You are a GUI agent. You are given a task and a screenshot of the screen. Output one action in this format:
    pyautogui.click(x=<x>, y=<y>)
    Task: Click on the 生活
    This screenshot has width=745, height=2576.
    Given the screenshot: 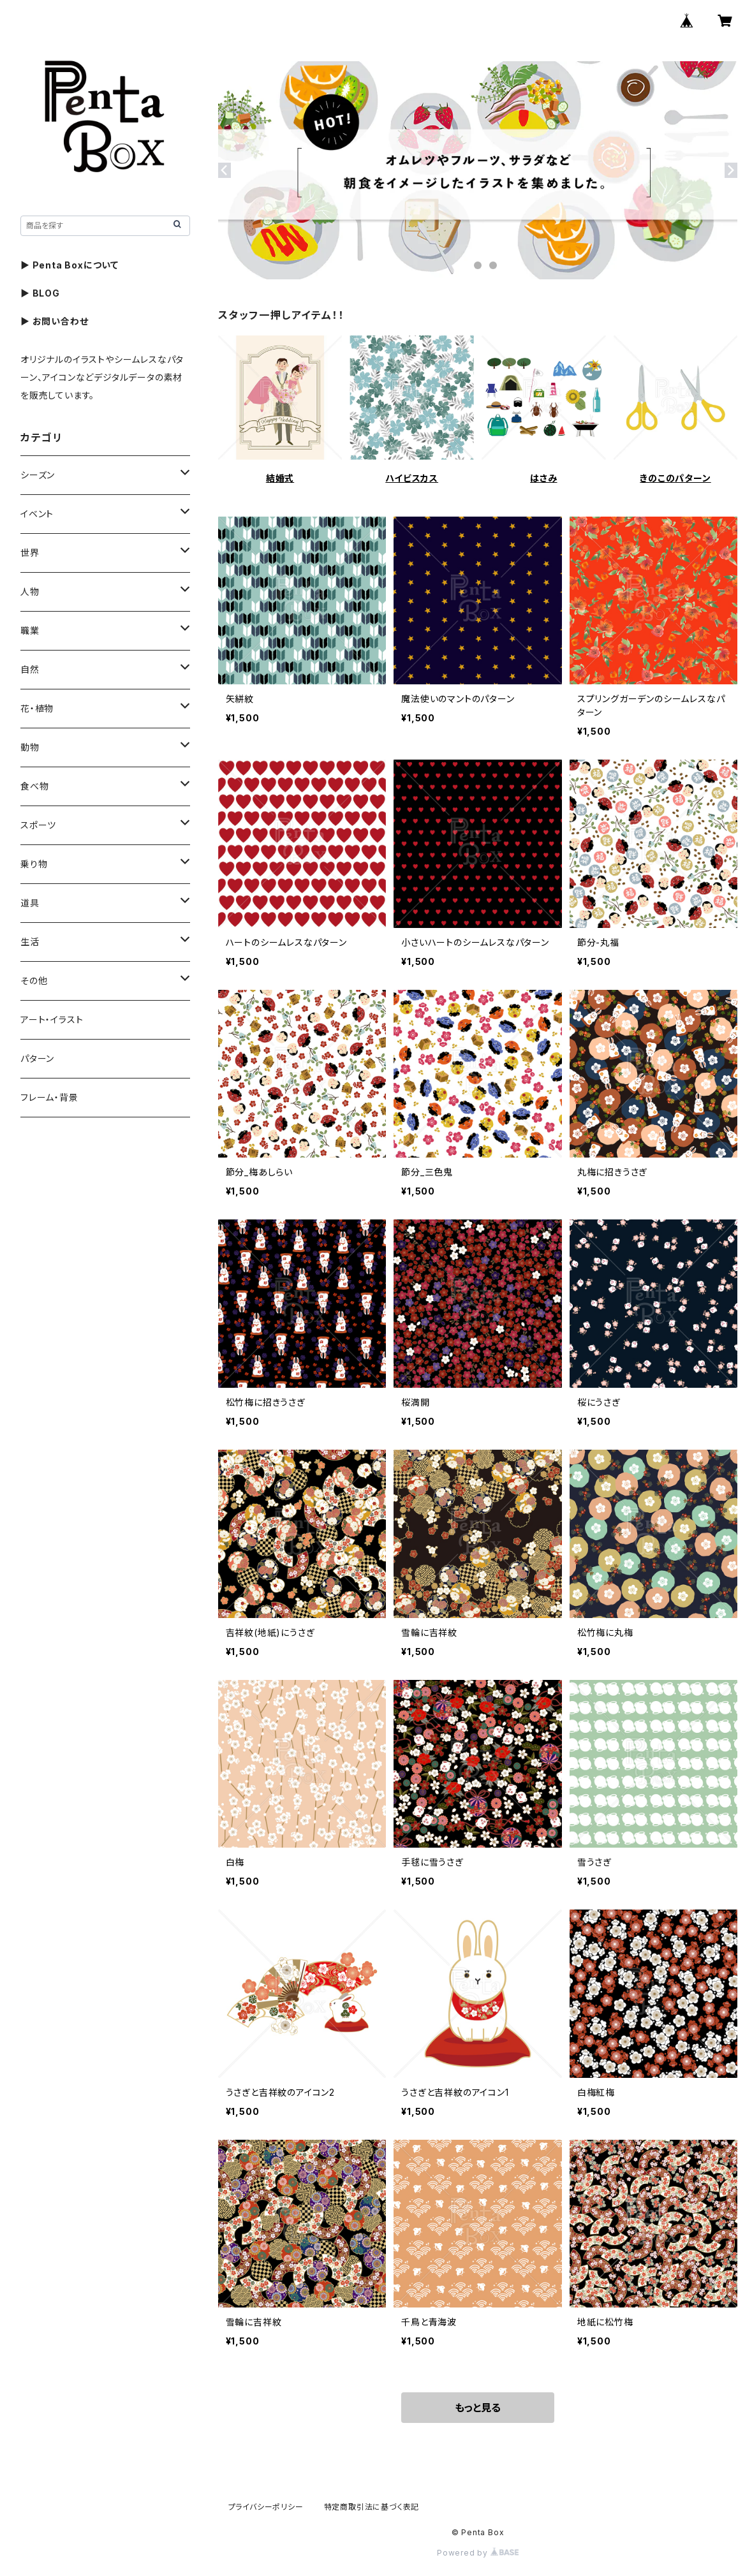 What is the action you would take?
    pyautogui.click(x=30, y=941)
    